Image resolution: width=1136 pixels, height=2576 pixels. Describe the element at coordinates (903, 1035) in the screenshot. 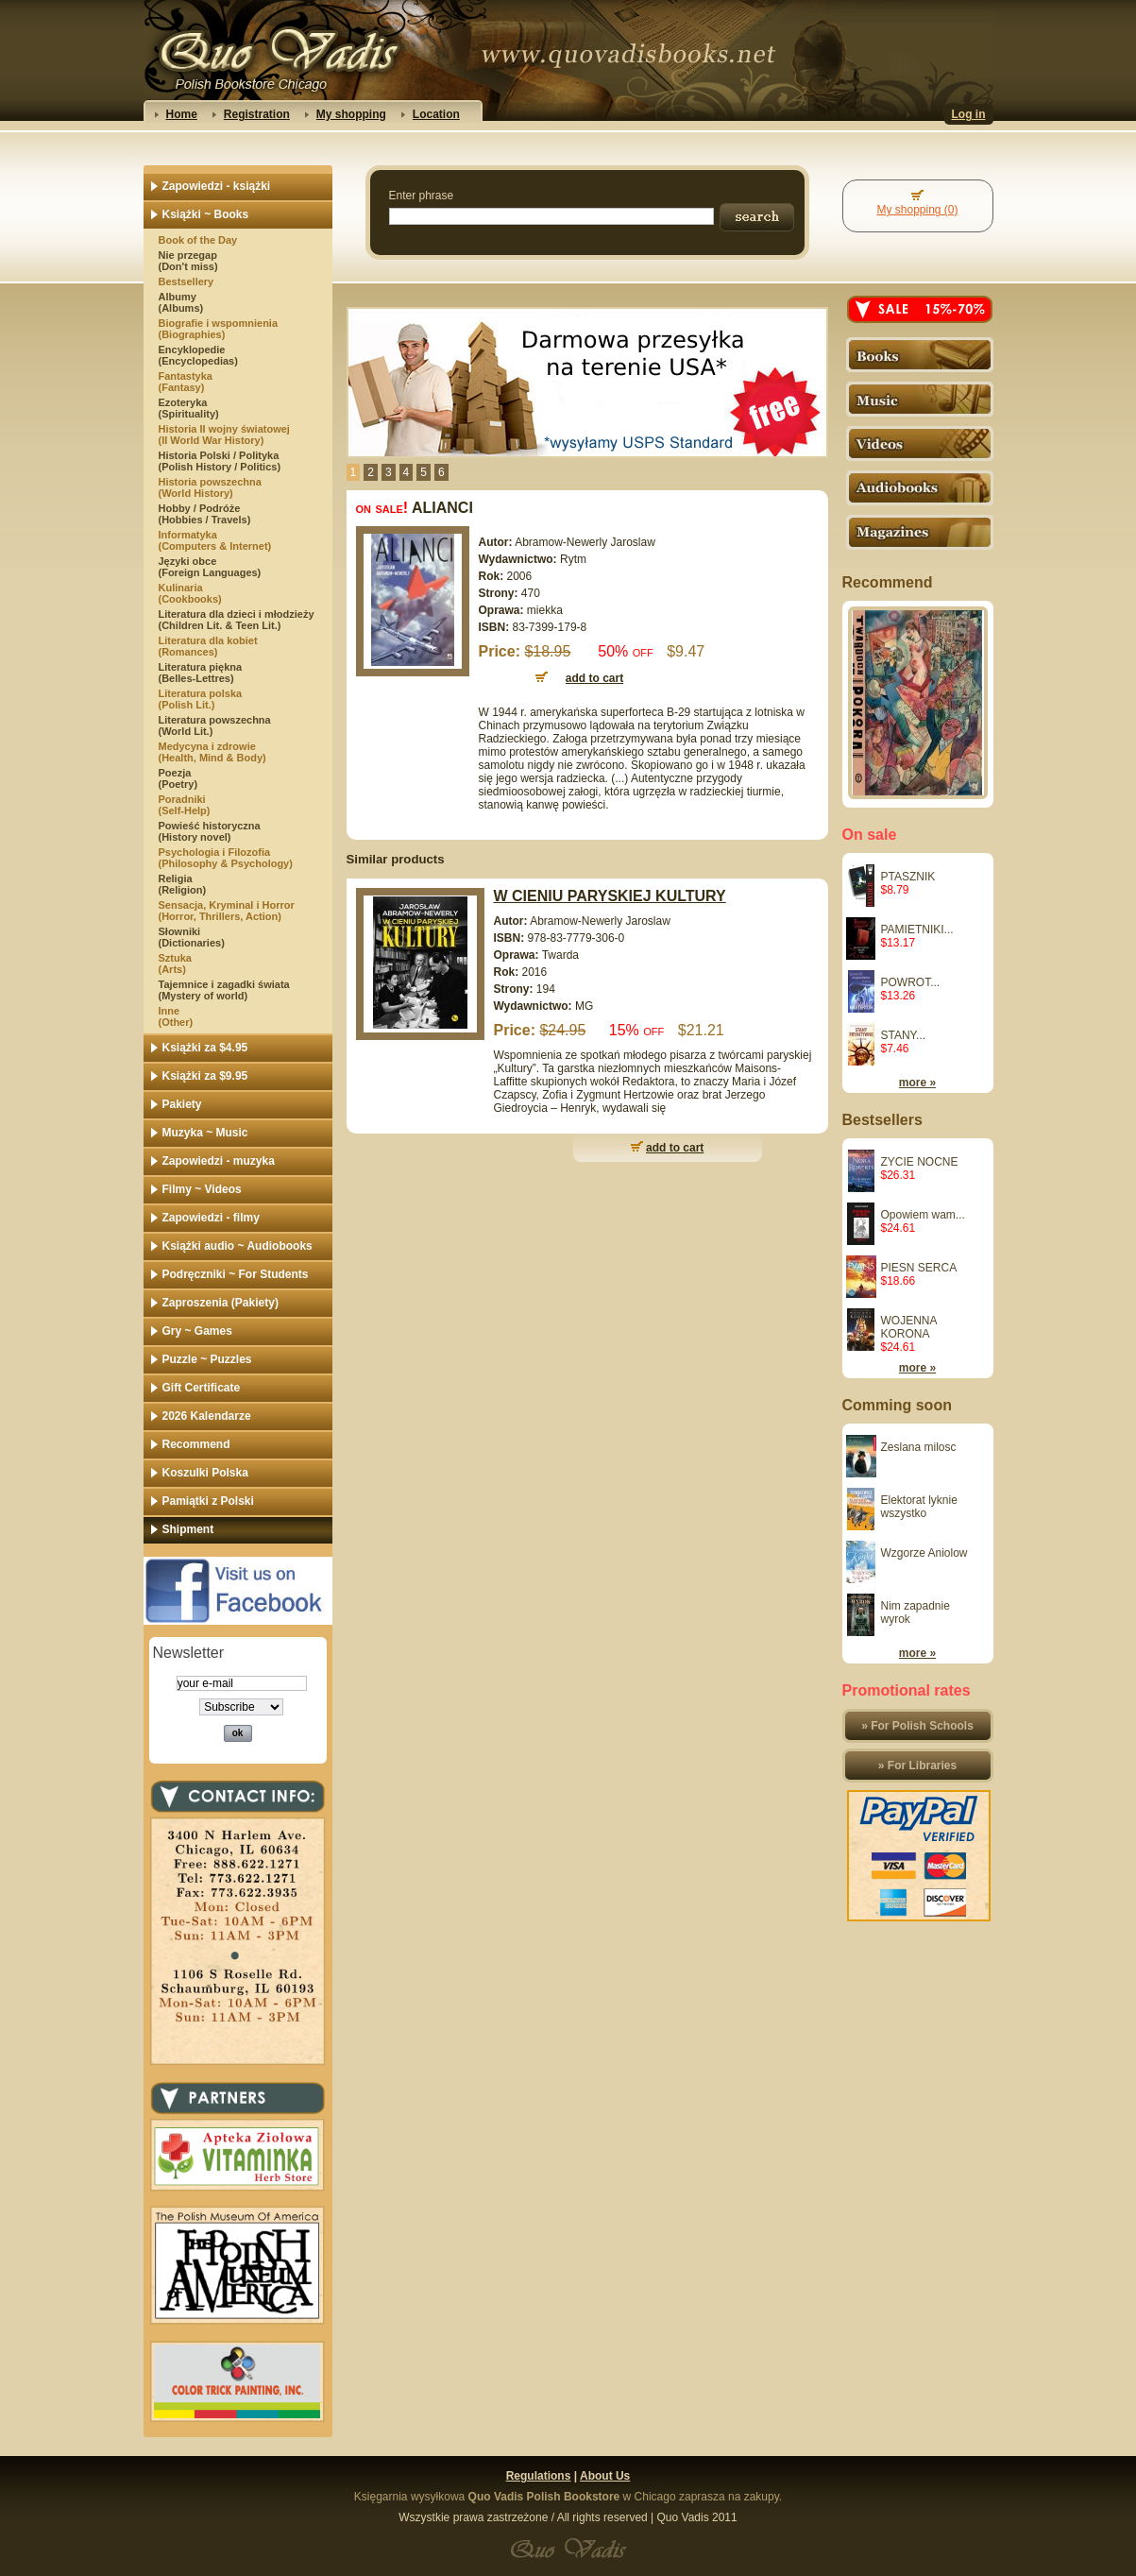

I see `STANY...` at that location.